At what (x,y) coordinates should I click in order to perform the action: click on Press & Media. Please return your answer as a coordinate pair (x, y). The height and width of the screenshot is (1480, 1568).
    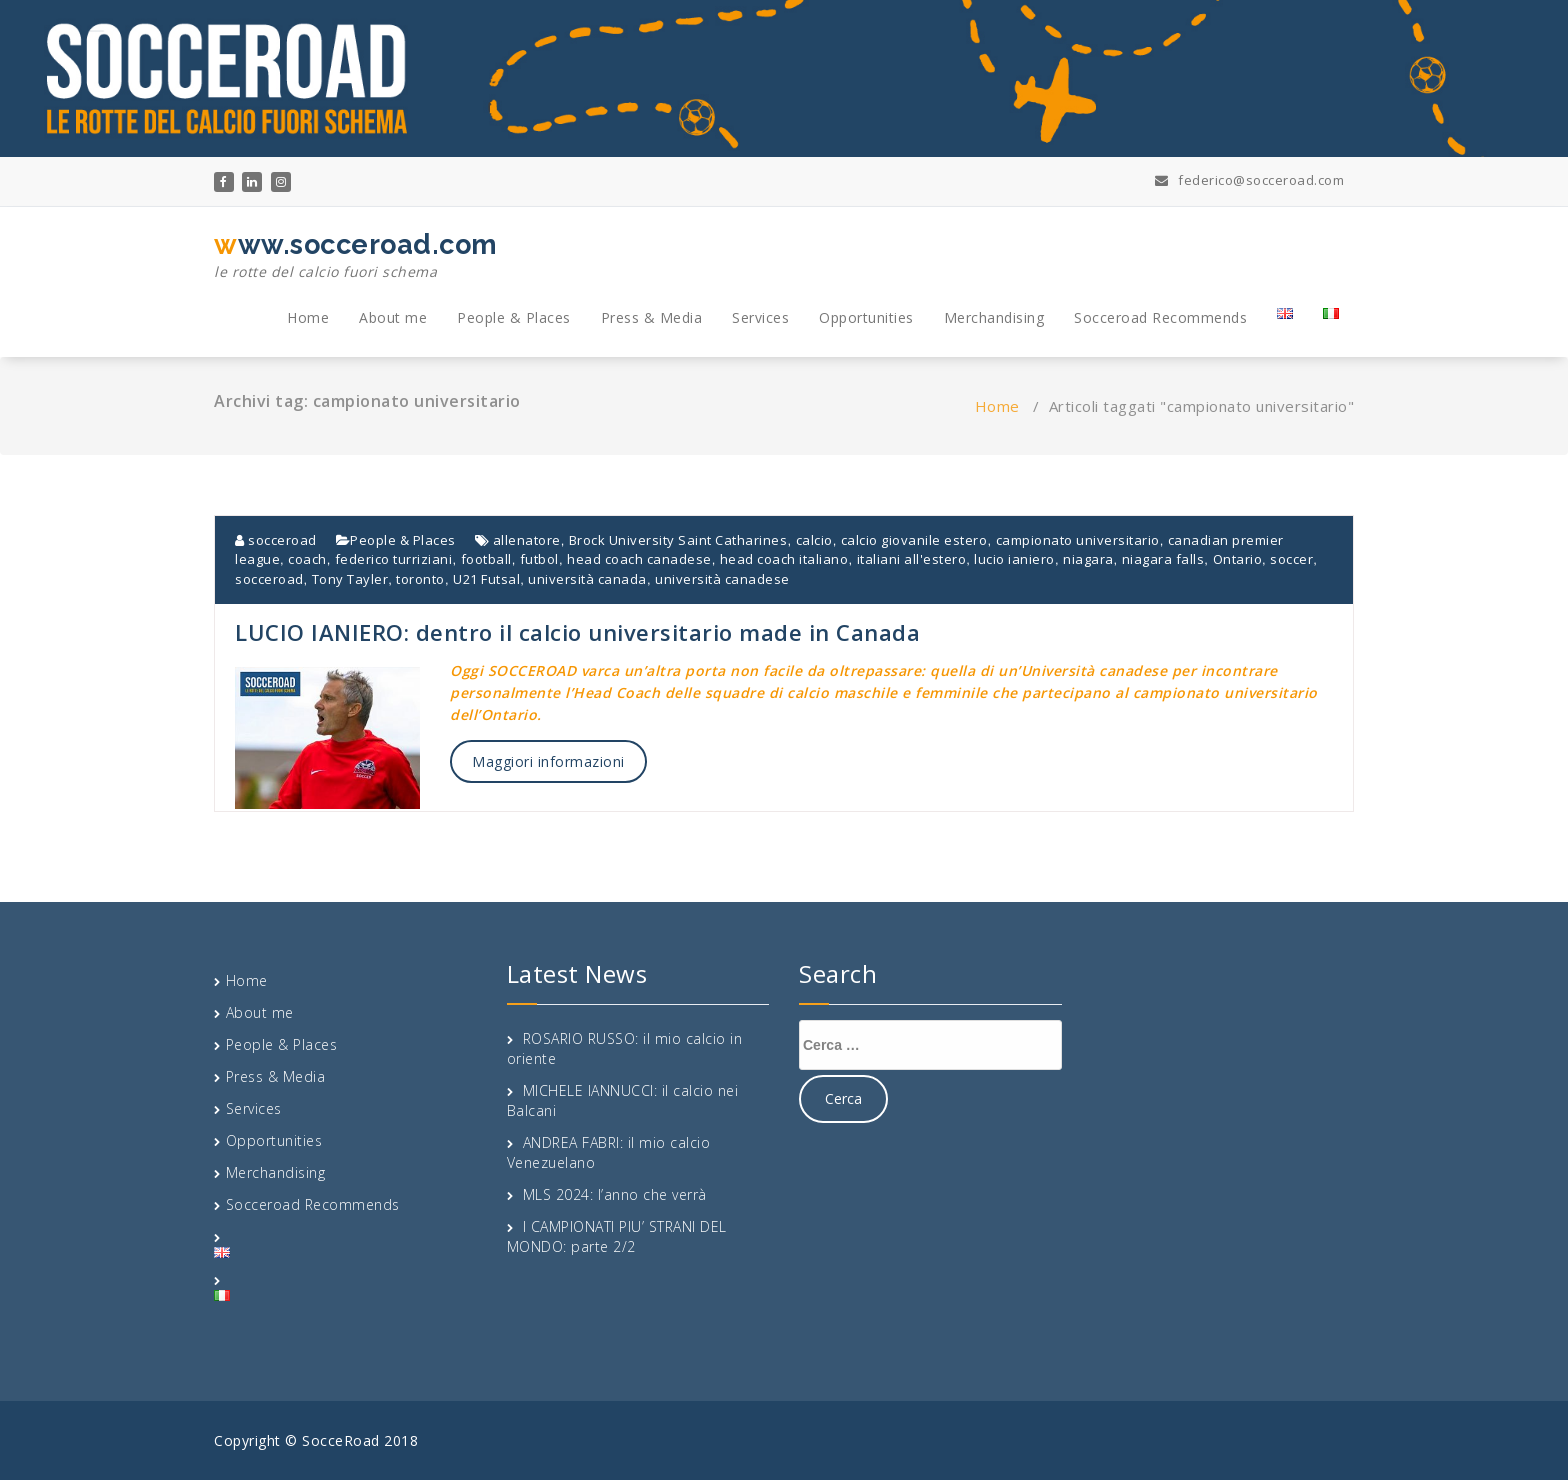
    Looking at the image, I should click on (652, 317).